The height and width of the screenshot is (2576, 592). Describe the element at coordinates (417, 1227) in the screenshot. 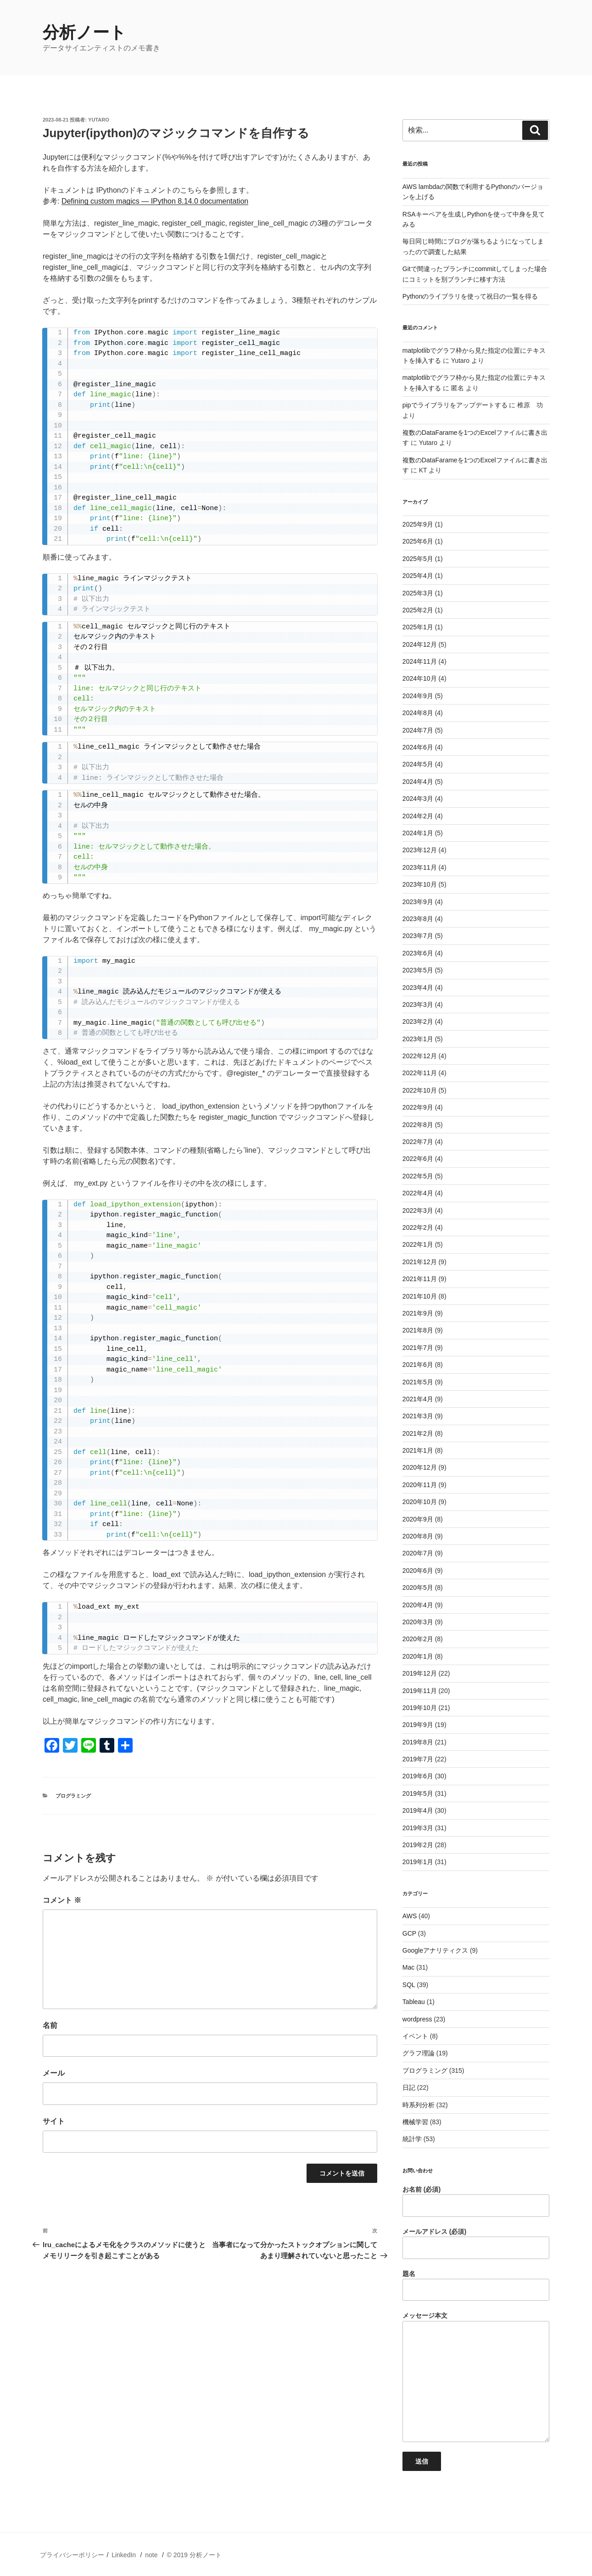

I see `2022年2月` at that location.